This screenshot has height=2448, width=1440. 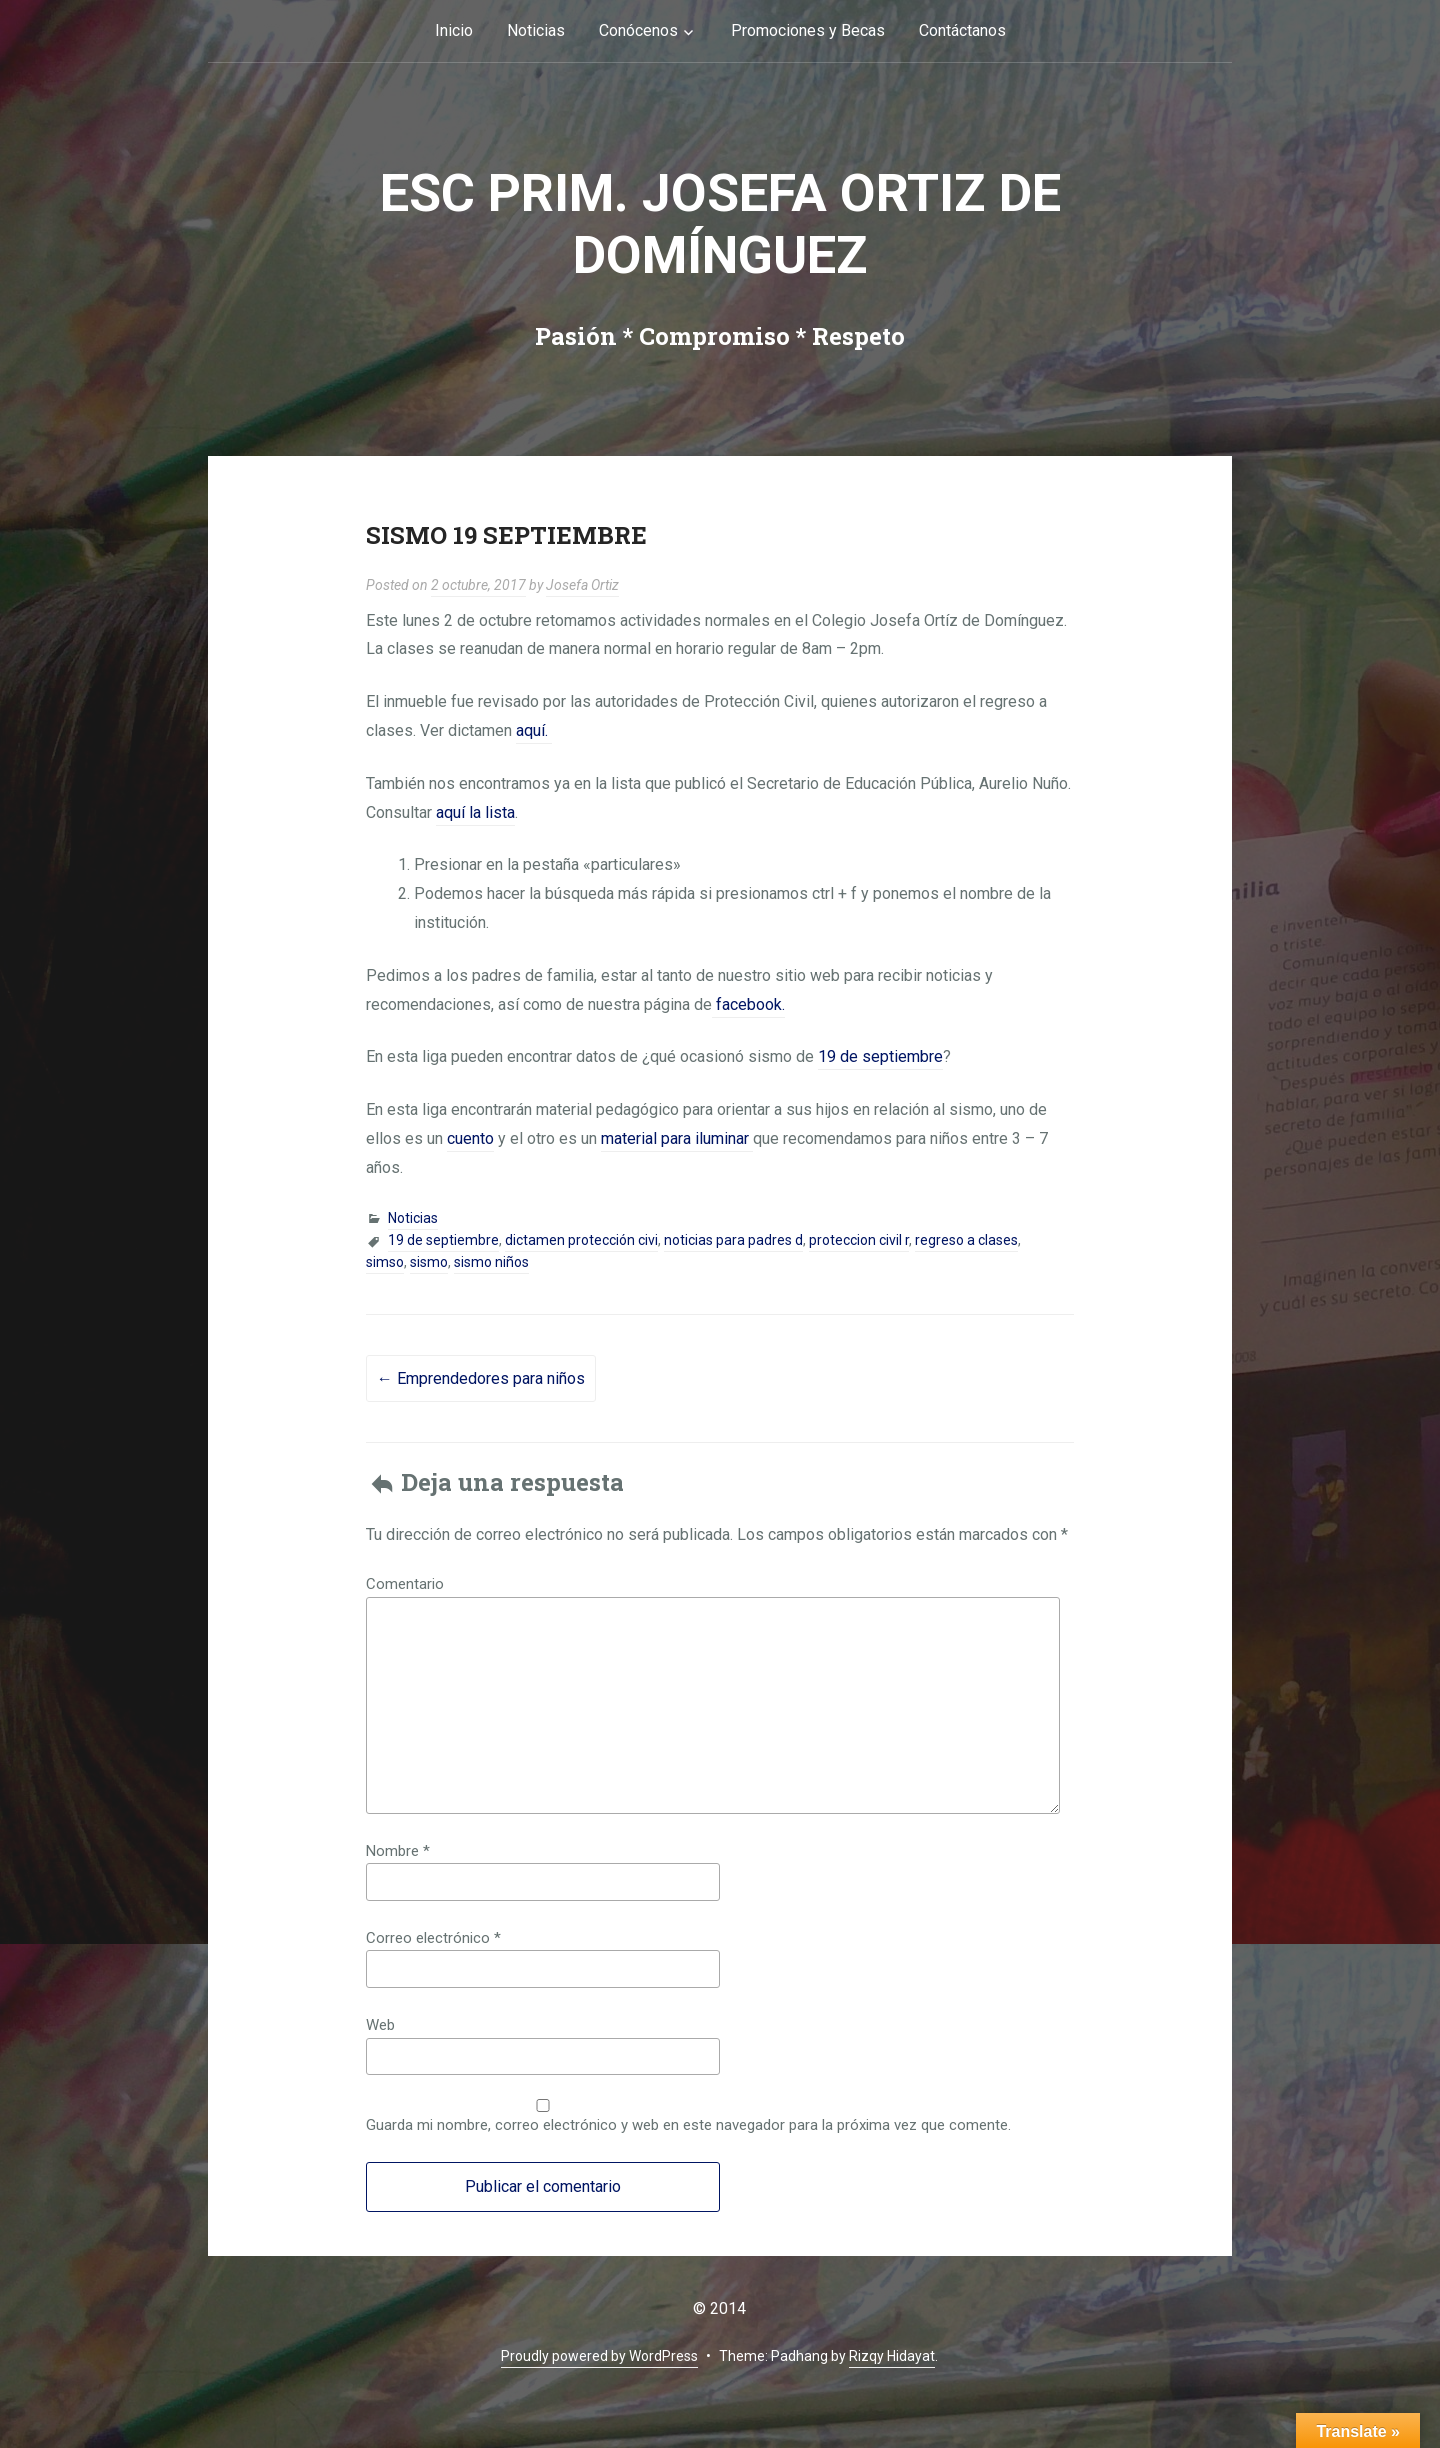 What do you see at coordinates (748, 1004) in the screenshot?
I see `facebook.` at bounding box center [748, 1004].